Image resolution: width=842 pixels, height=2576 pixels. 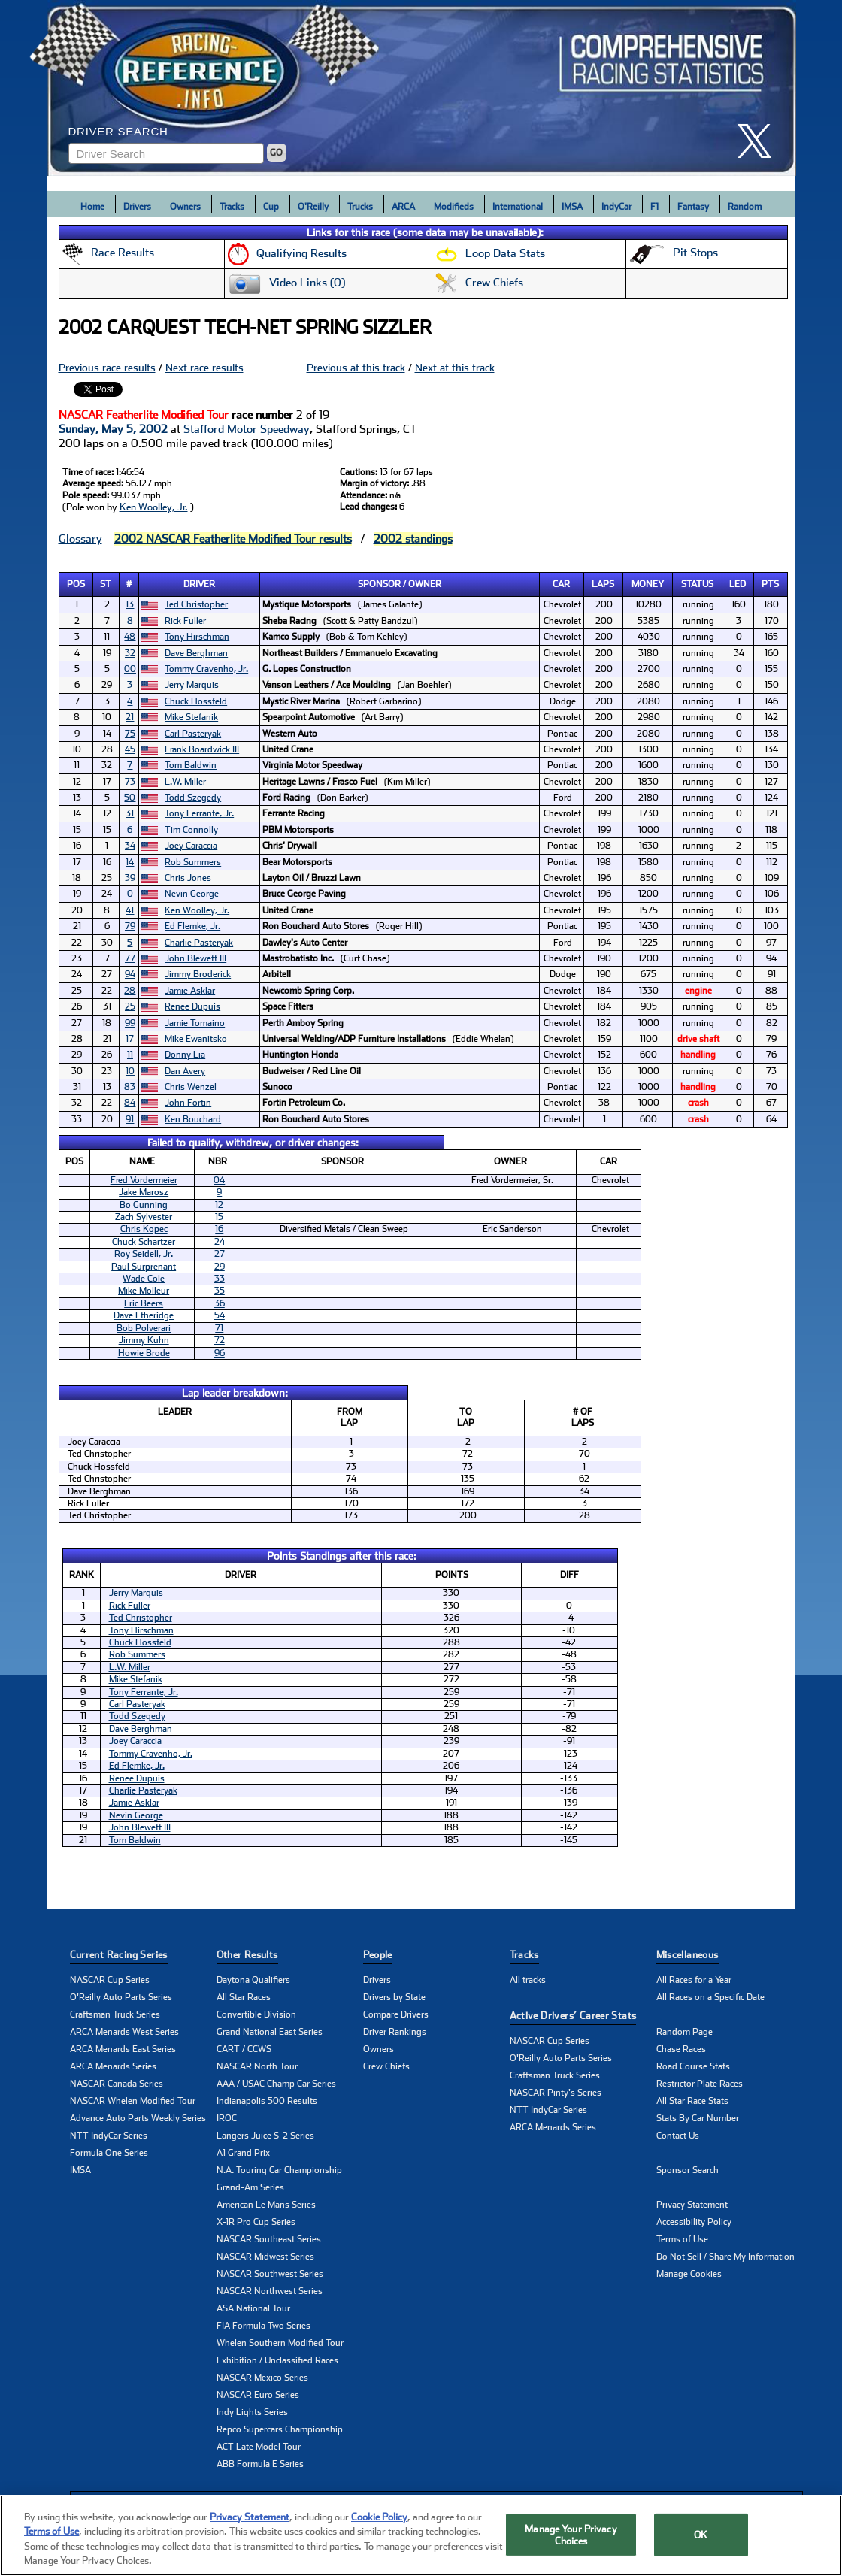 I want to click on Rob Summers, so click(x=193, y=862).